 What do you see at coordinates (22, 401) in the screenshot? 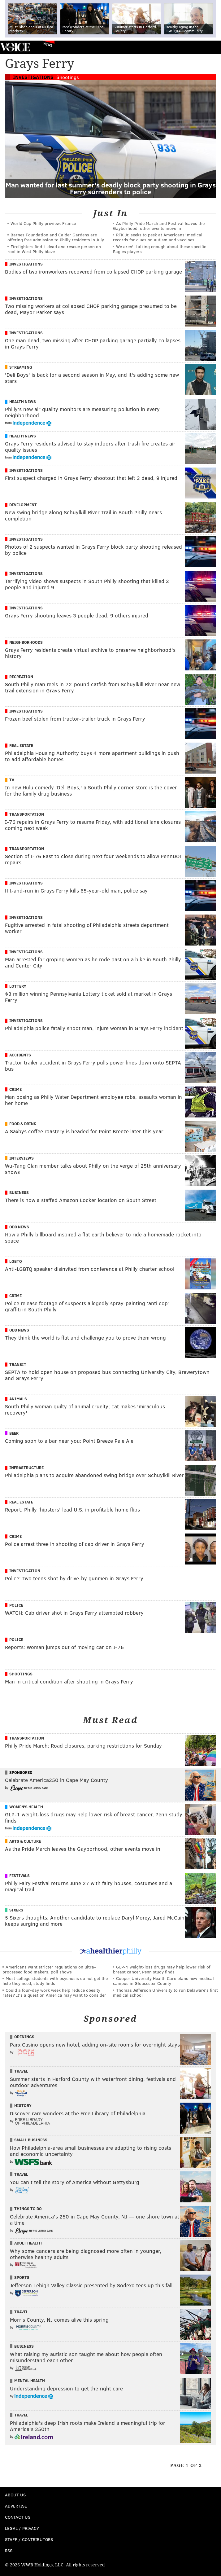
I see `Health News` at bounding box center [22, 401].